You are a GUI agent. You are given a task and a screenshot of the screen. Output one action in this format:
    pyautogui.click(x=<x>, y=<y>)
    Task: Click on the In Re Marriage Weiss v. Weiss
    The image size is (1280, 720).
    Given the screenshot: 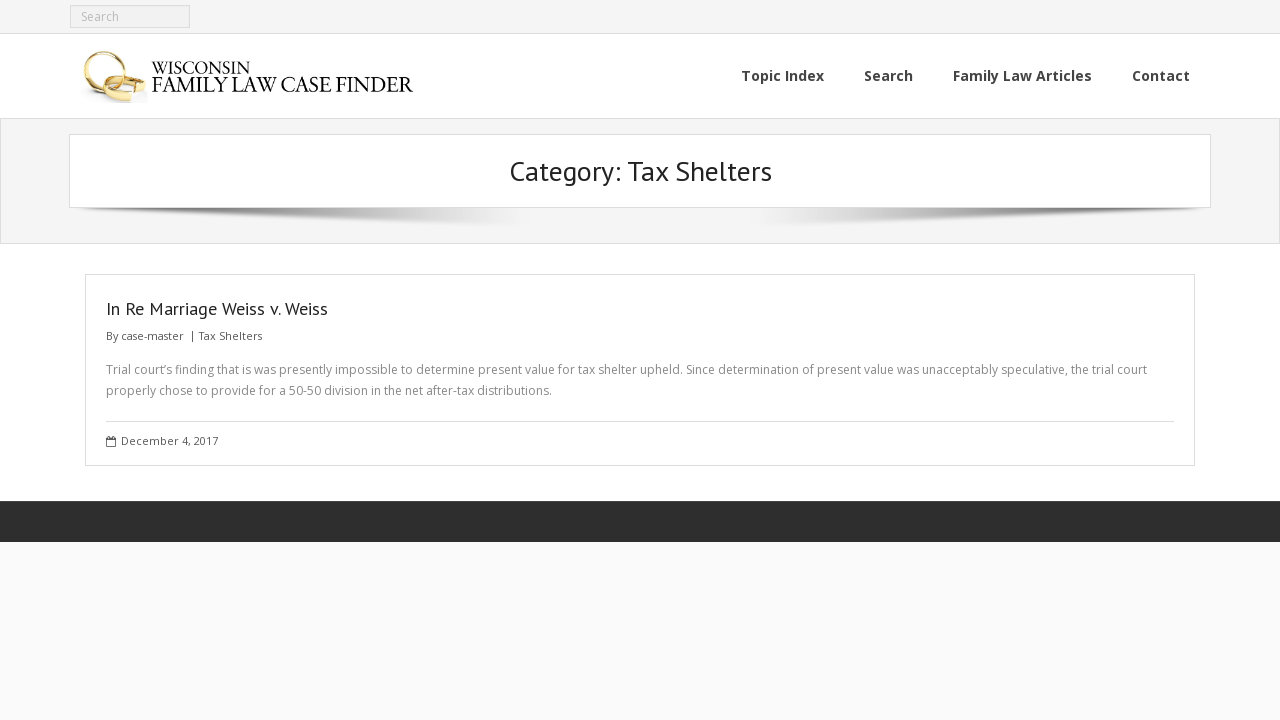 What is the action you would take?
    pyautogui.click(x=217, y=308)
    